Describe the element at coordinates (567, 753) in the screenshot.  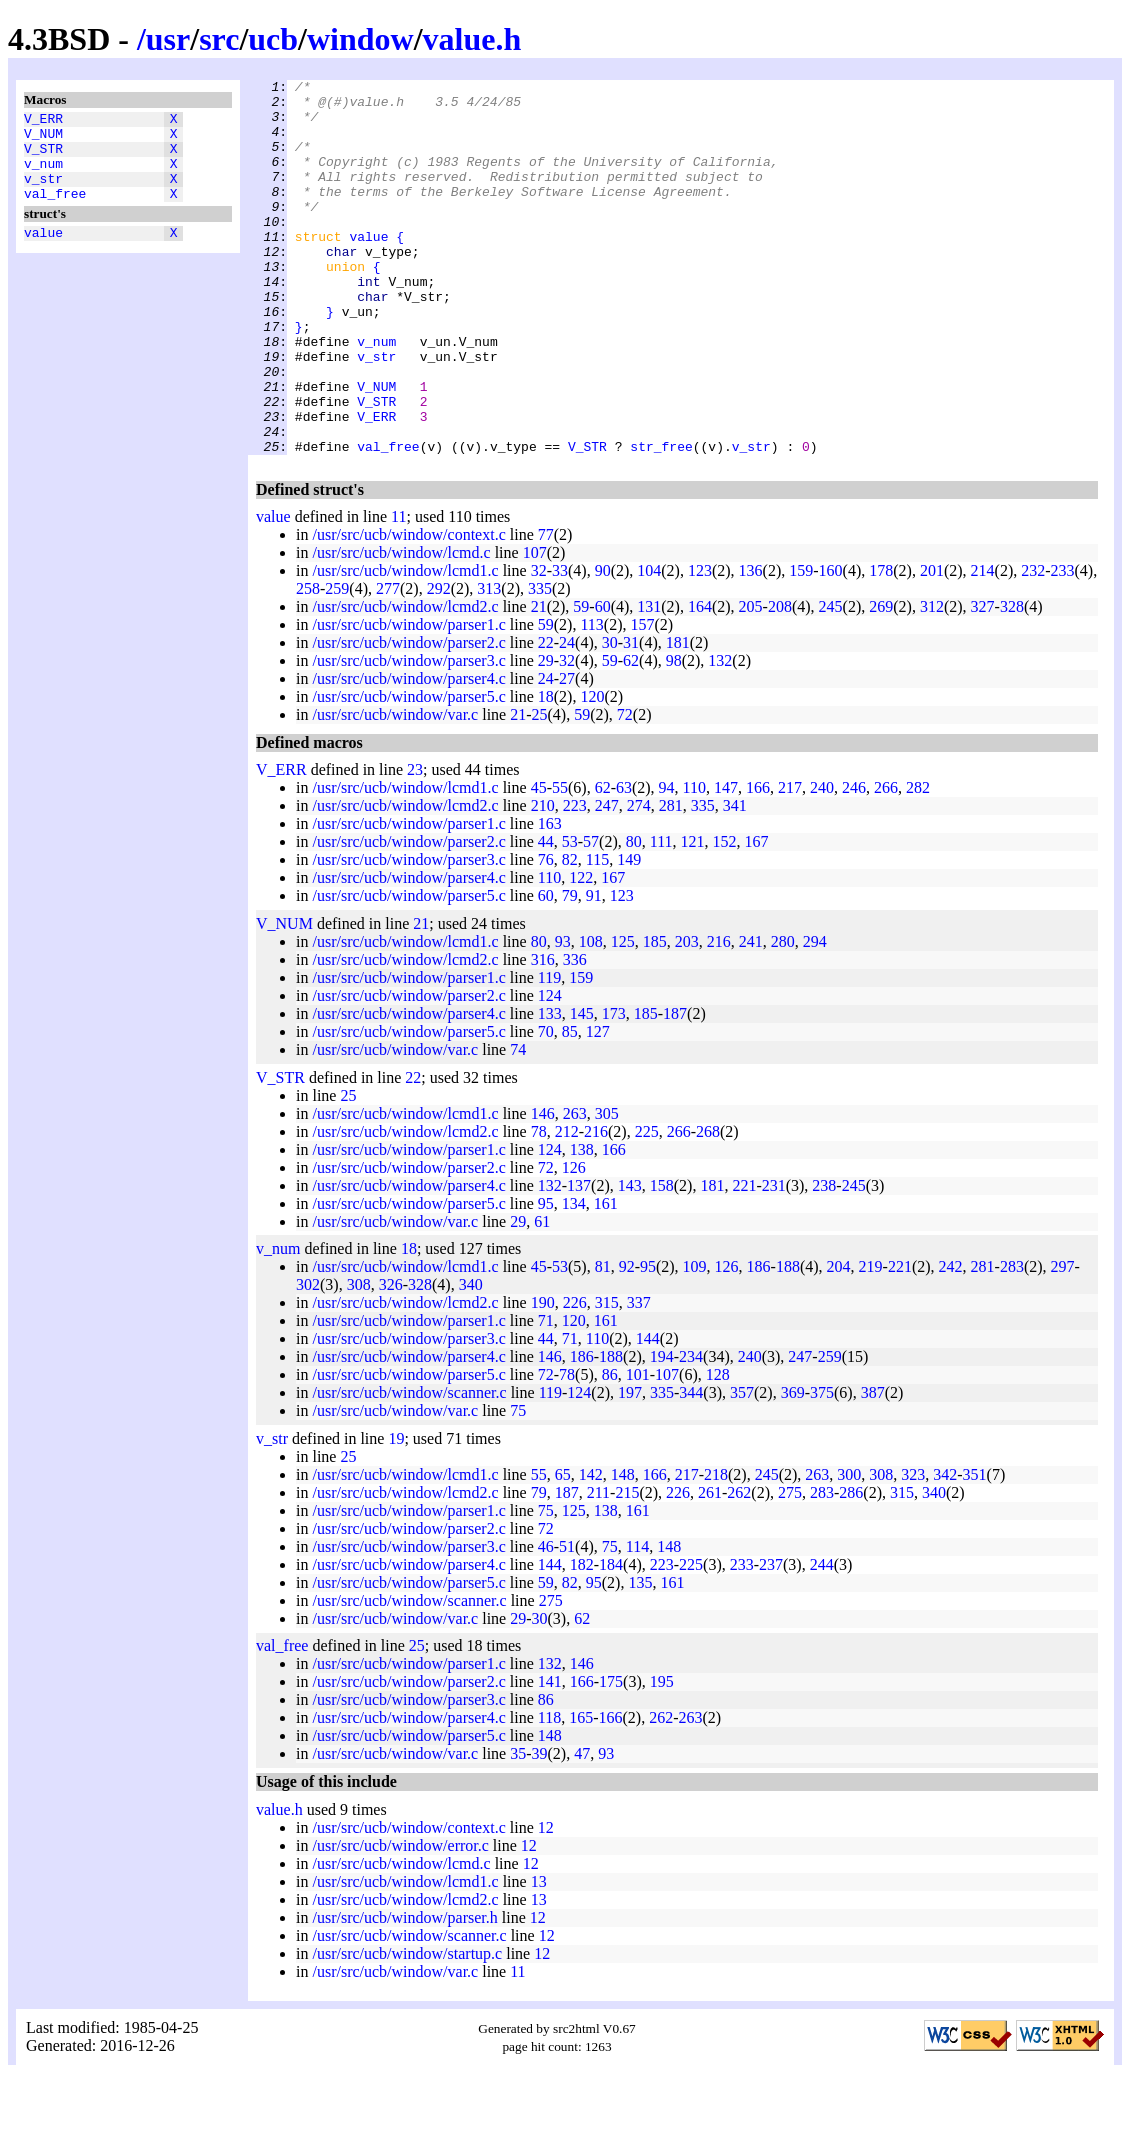
I see `27` at that location.